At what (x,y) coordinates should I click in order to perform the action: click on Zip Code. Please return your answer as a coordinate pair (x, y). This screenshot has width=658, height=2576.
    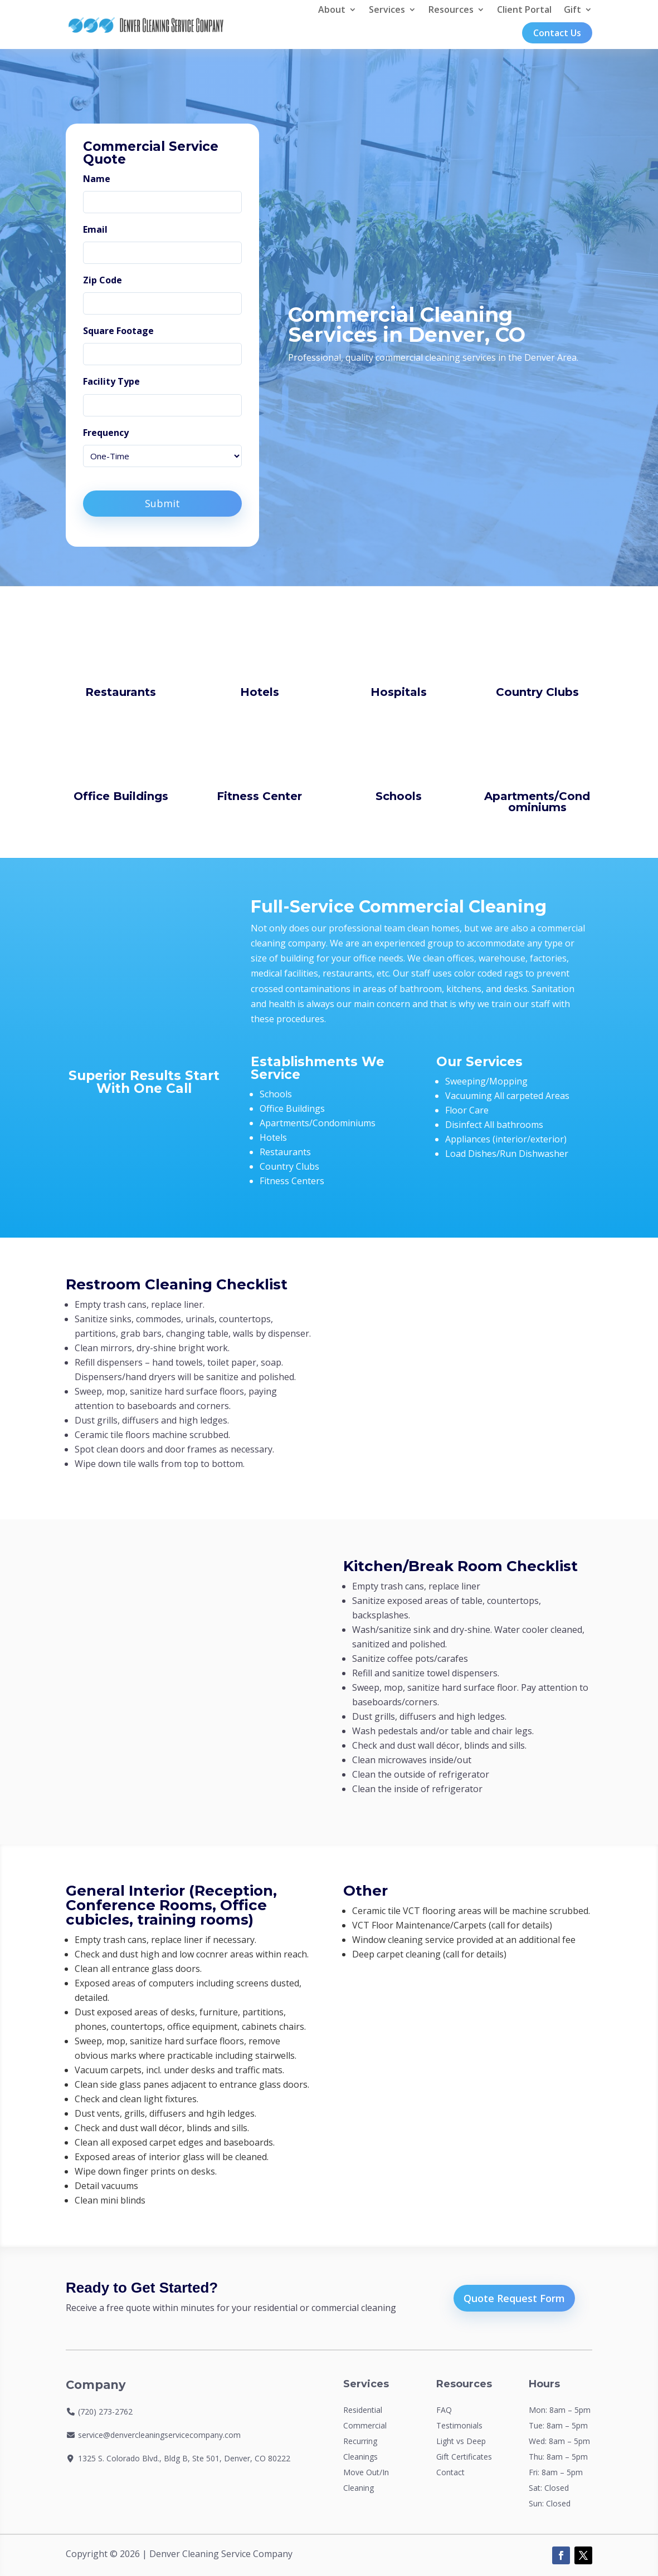
    Looking at the image, I should click on (102, 280).